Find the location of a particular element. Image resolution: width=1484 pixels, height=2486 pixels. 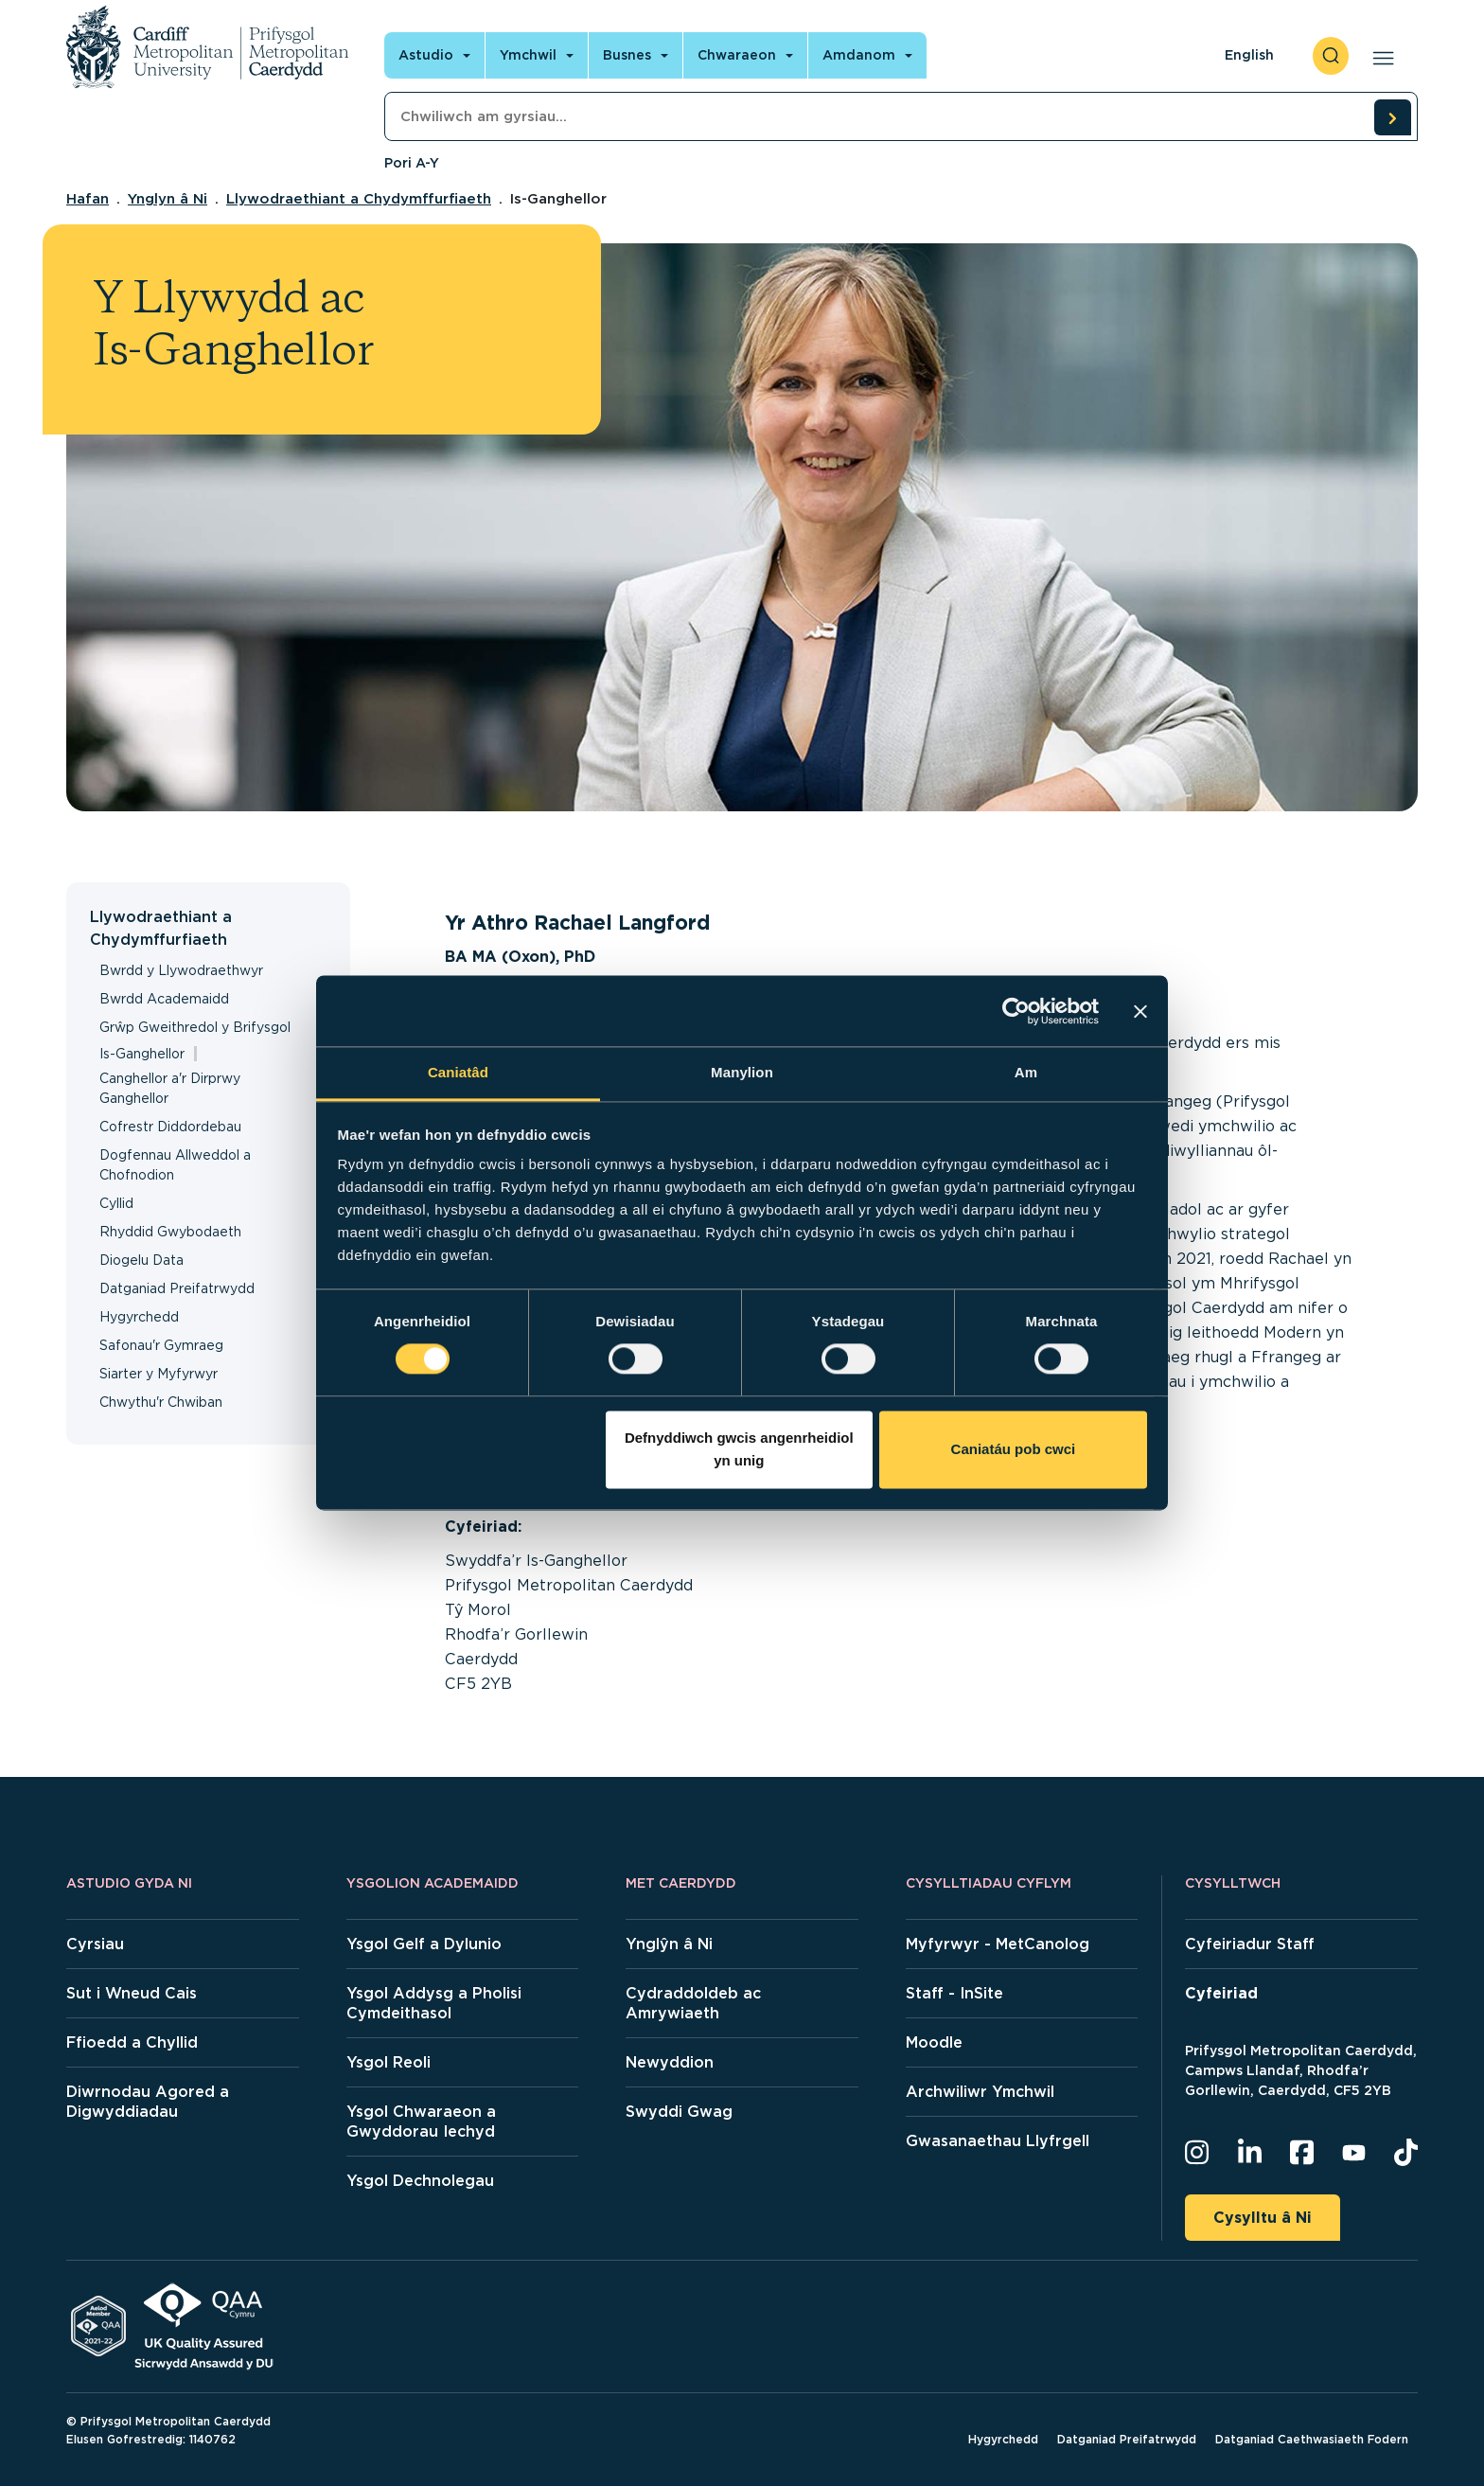

Am [tab] is located at coordinates (1026, 1072).